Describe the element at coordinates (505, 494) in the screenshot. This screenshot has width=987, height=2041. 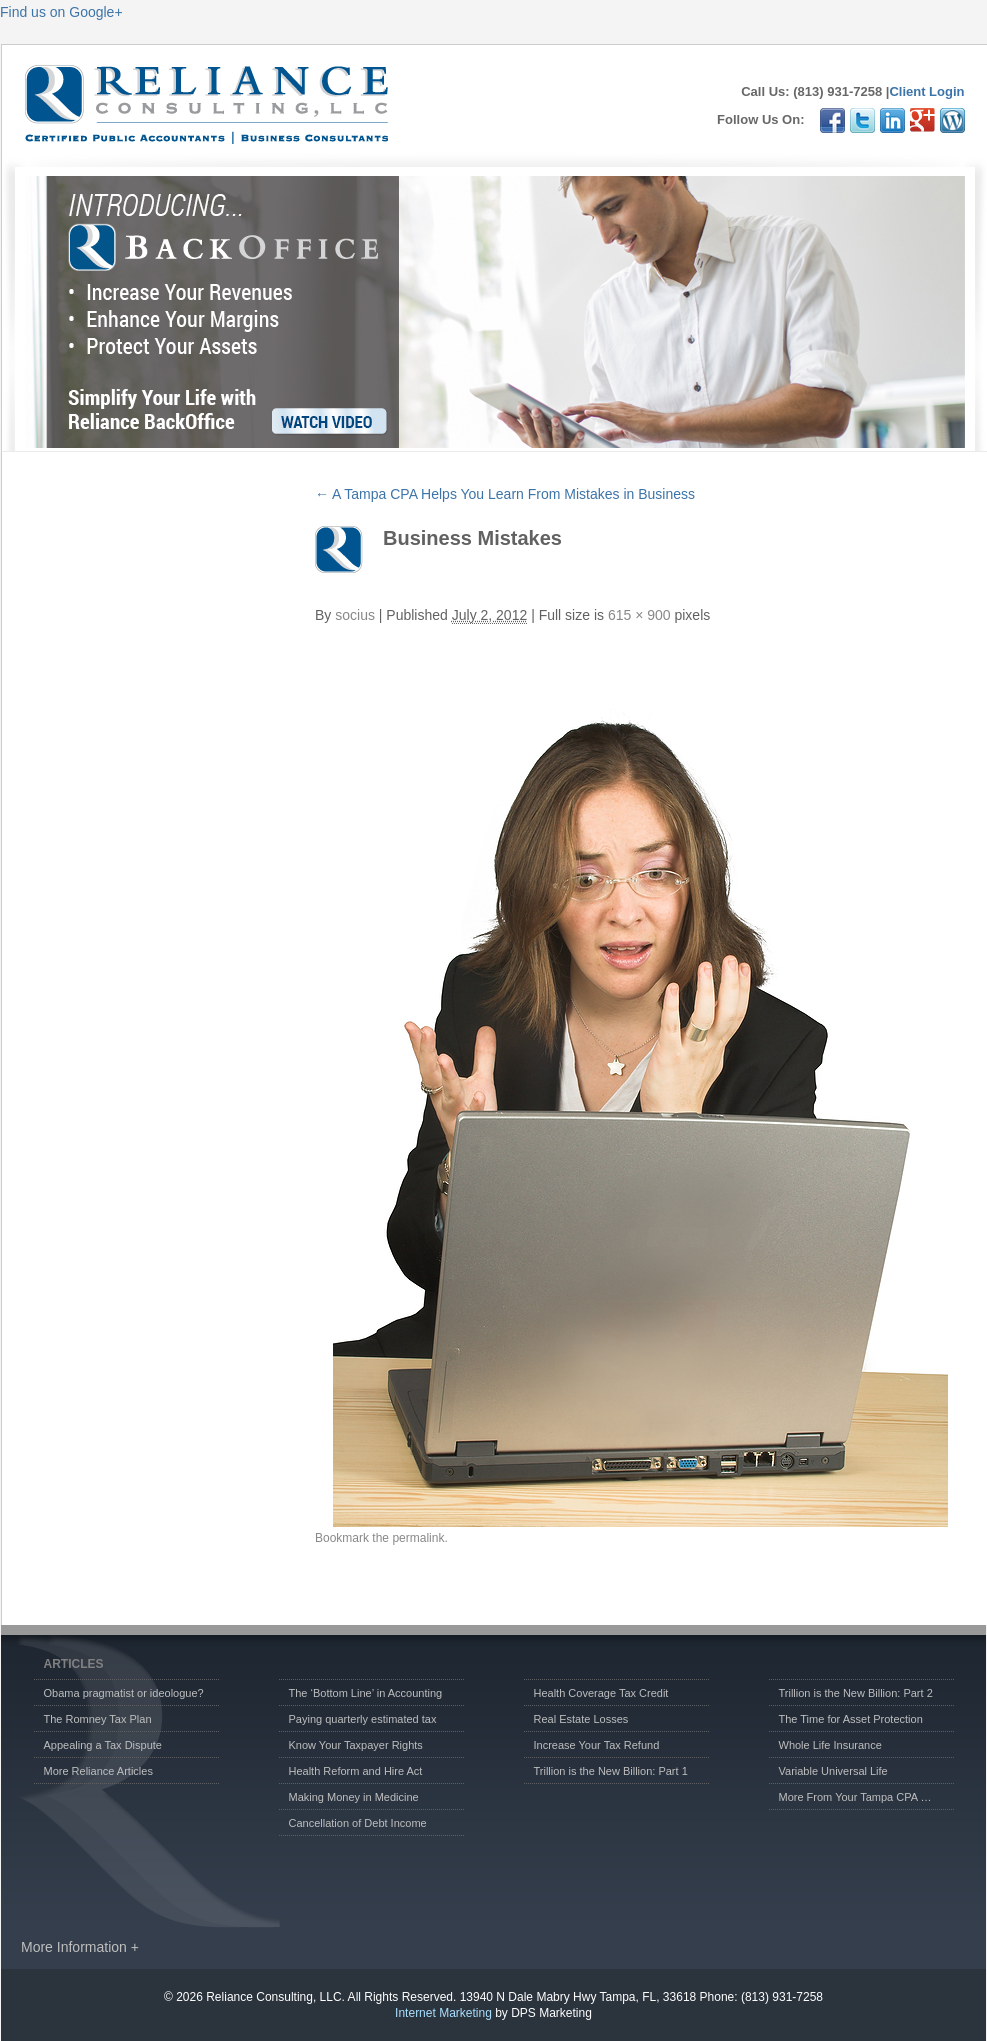
I see `A Tampa CPA Helps You Learn From Mistakes in Business` at that location.